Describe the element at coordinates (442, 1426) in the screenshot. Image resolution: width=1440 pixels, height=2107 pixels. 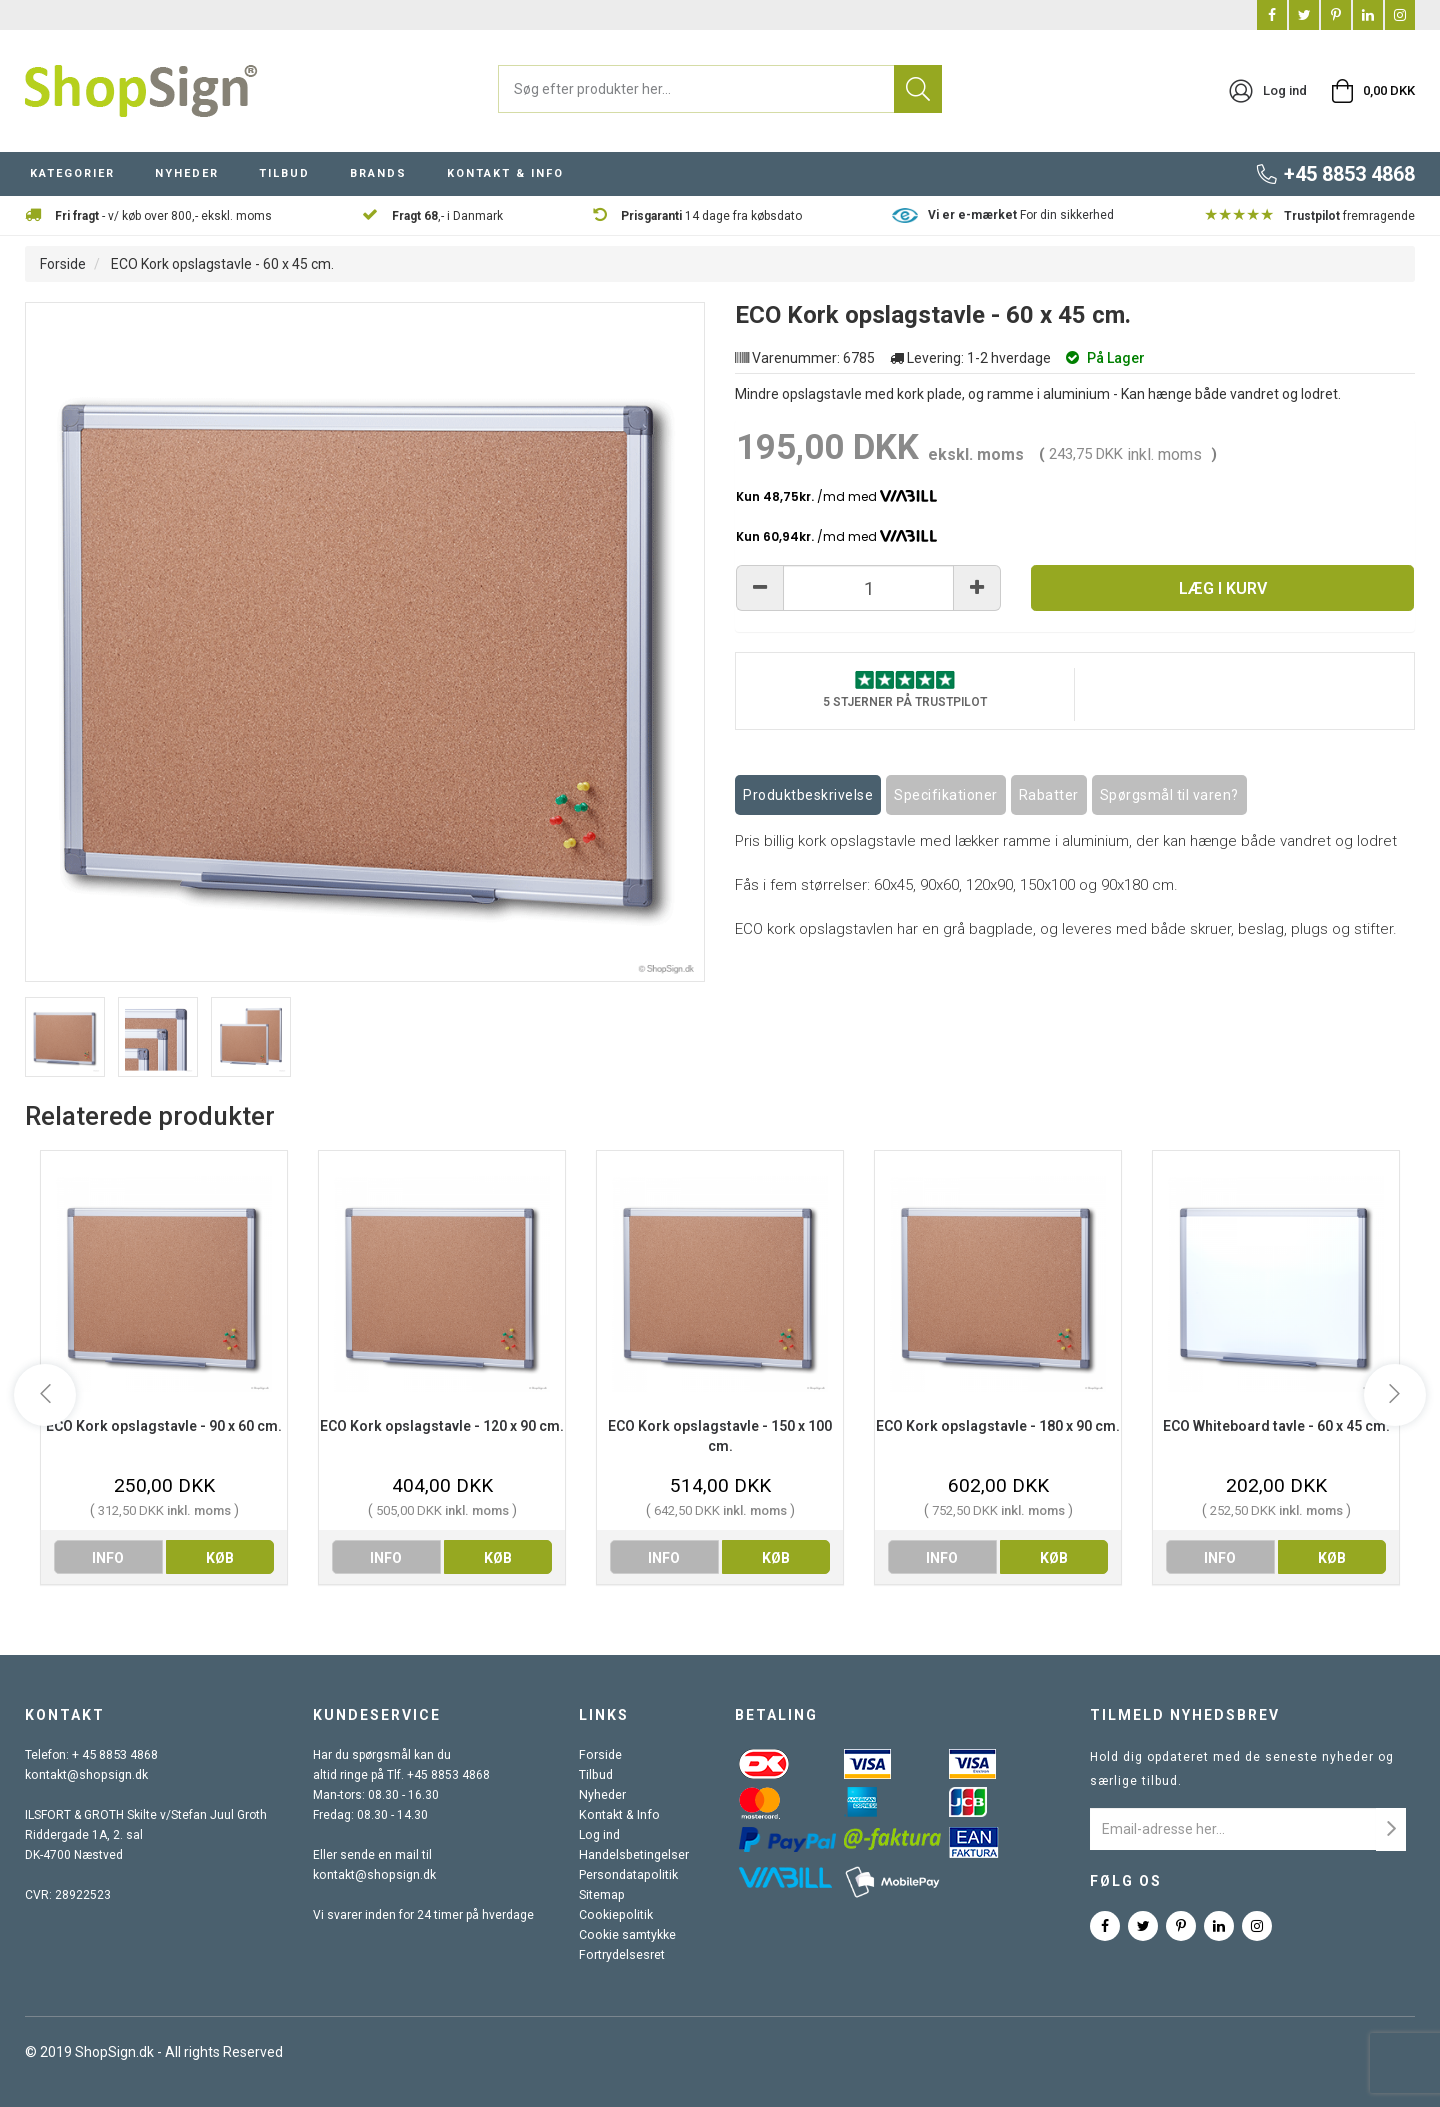
I see `ECO Kork opslagstavle - 120 x 90 cm.` at that location.